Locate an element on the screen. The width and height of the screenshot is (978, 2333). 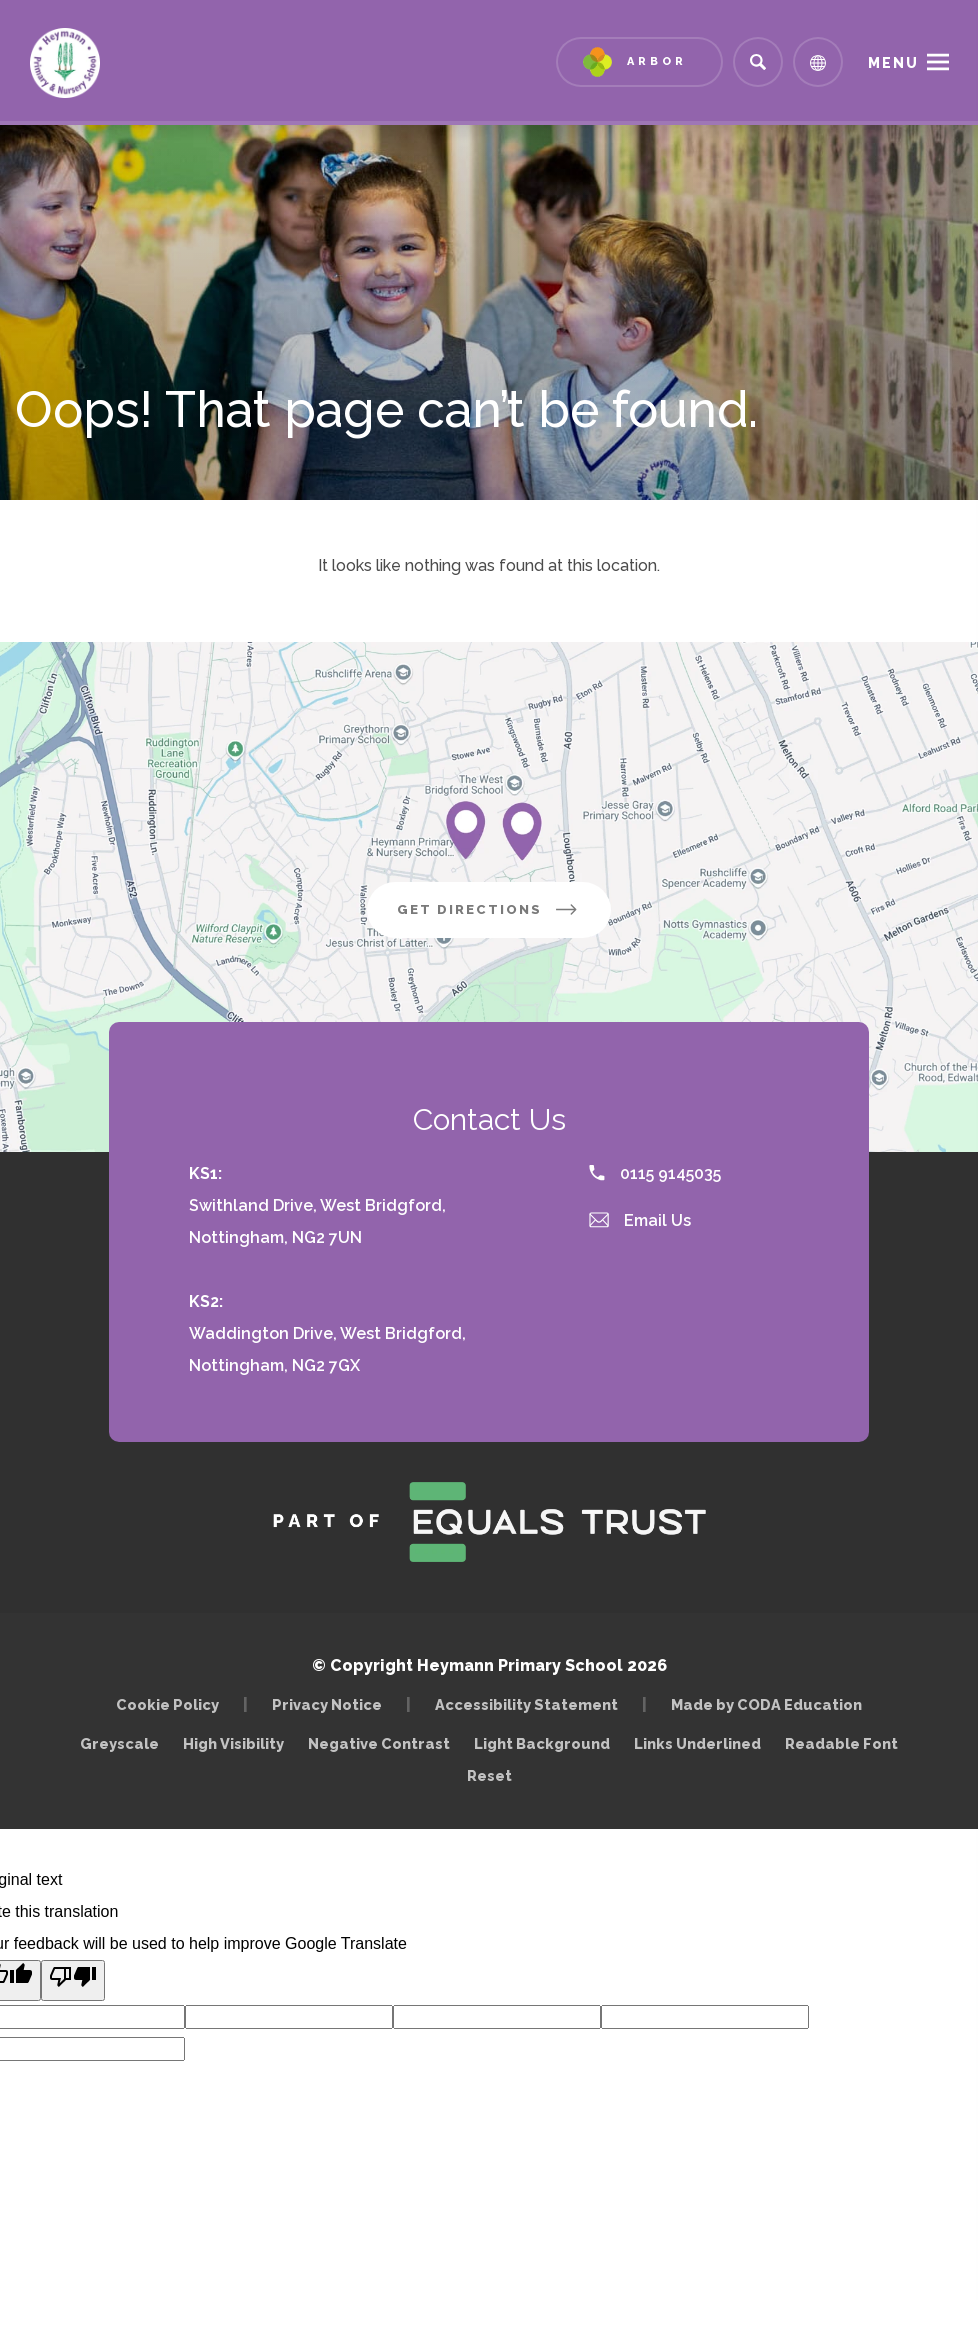
[Search] is located at coordinates (758, 62).